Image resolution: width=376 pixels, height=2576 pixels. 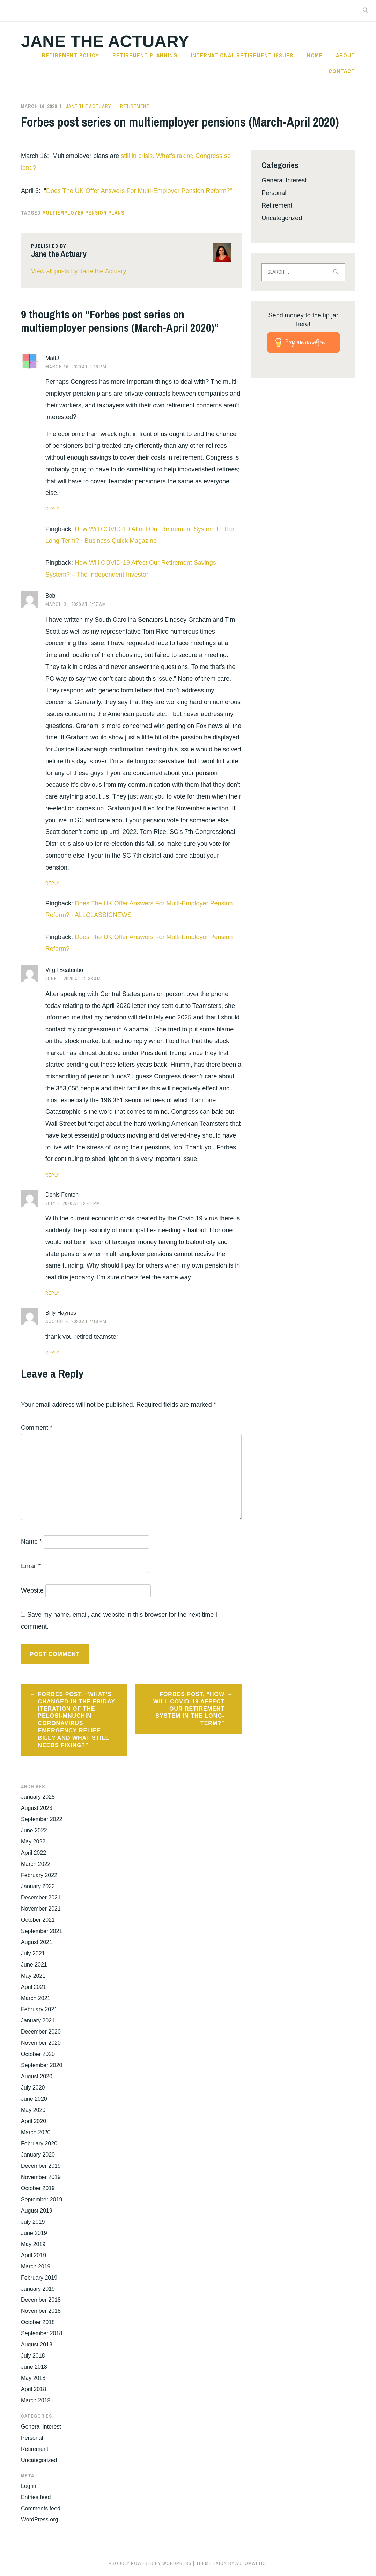 What do you see at coordinates (33, 2255) in the screenshot?
I see `April 2019` at bounding box center [33, 2255].